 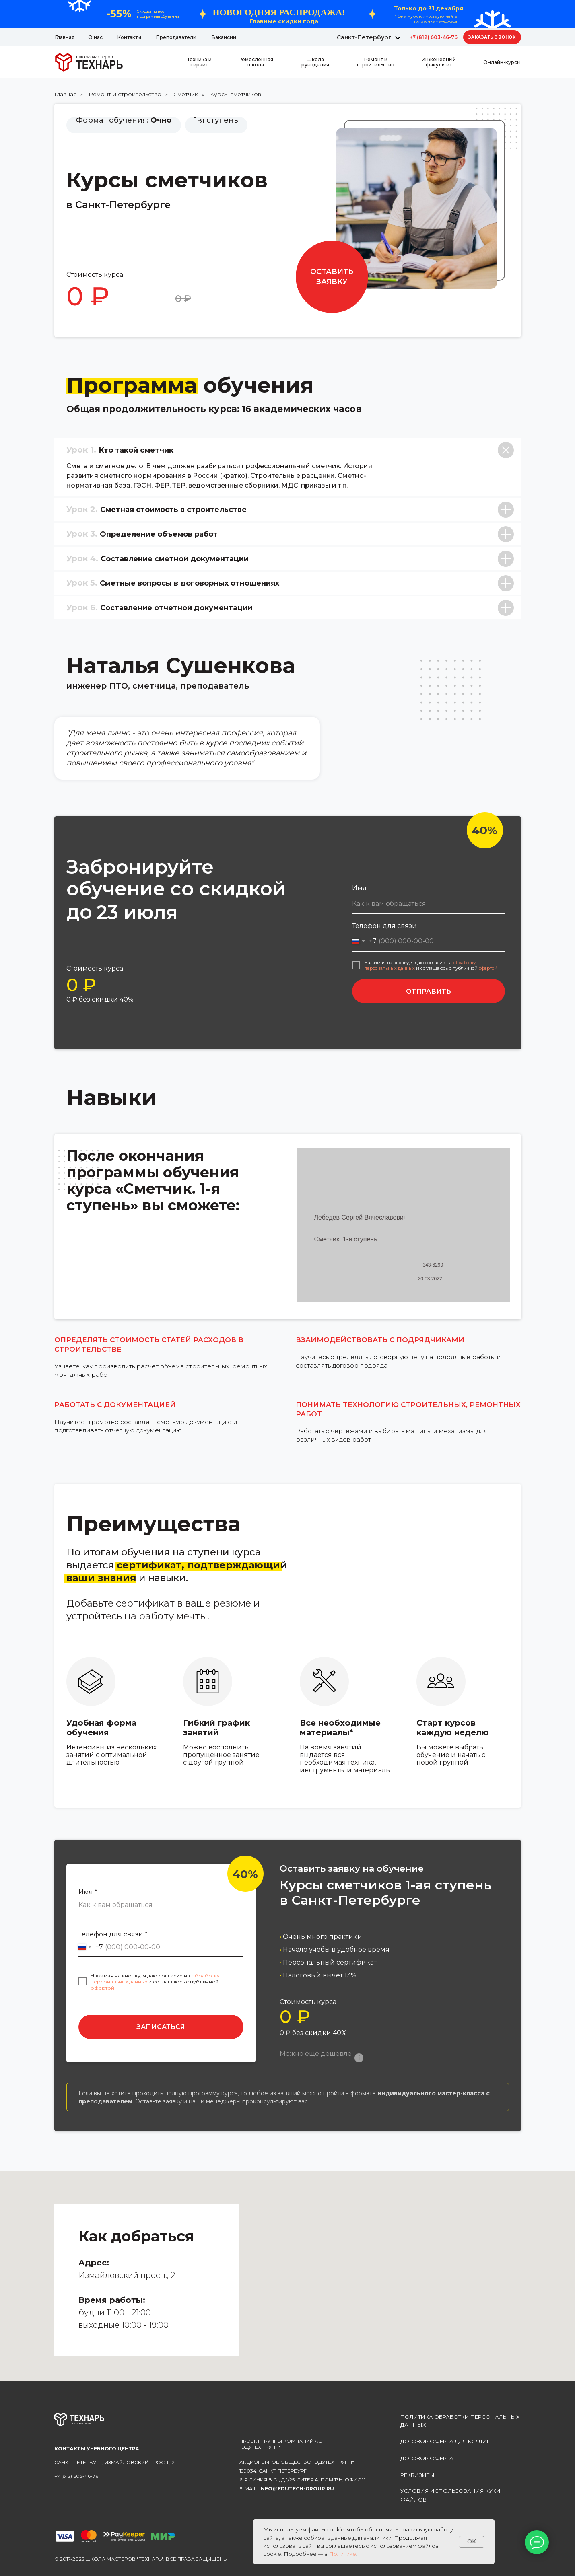 What do you see at coordinates (113, 1934) in the screenshot?
I see `Телефон для связи *` at bounding box center [113, 1934].